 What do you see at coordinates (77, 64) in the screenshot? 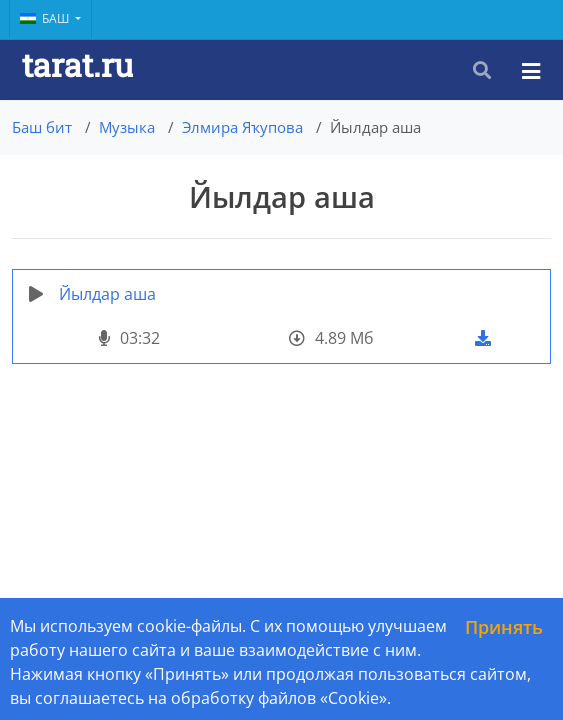
I see `tarat.ru` at bounding box center [77, 64].